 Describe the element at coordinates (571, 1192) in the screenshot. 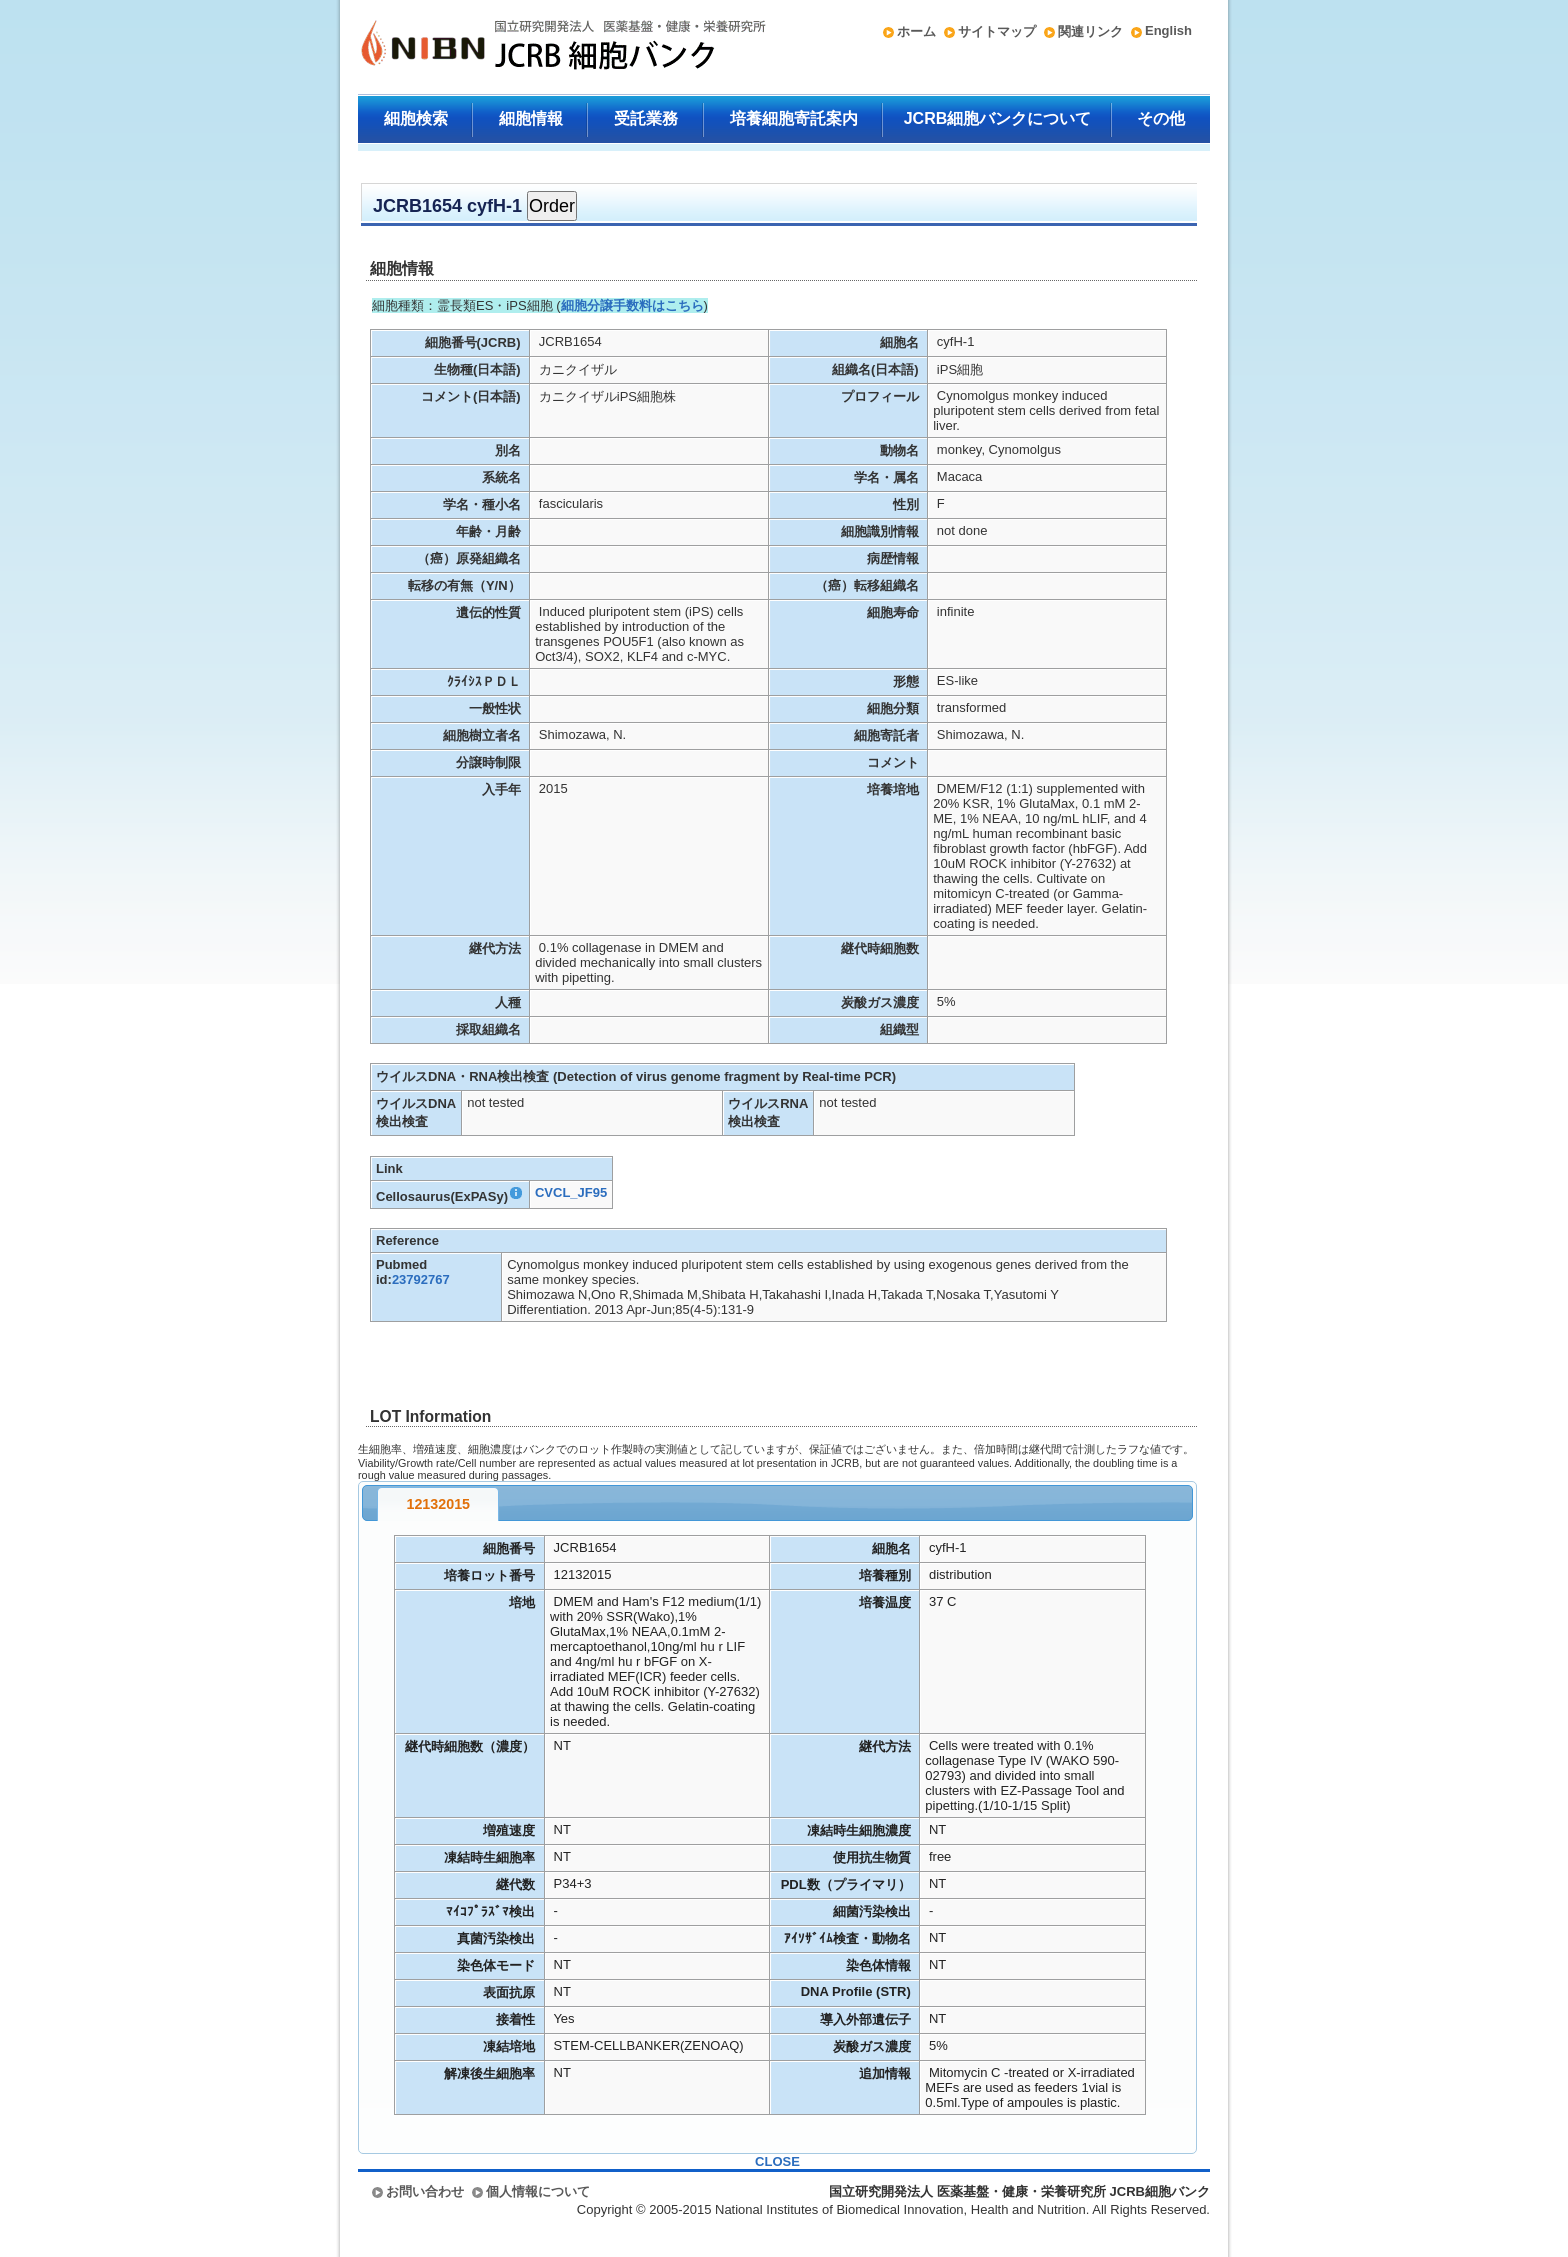

I see `CVCL_JF95` at that location.